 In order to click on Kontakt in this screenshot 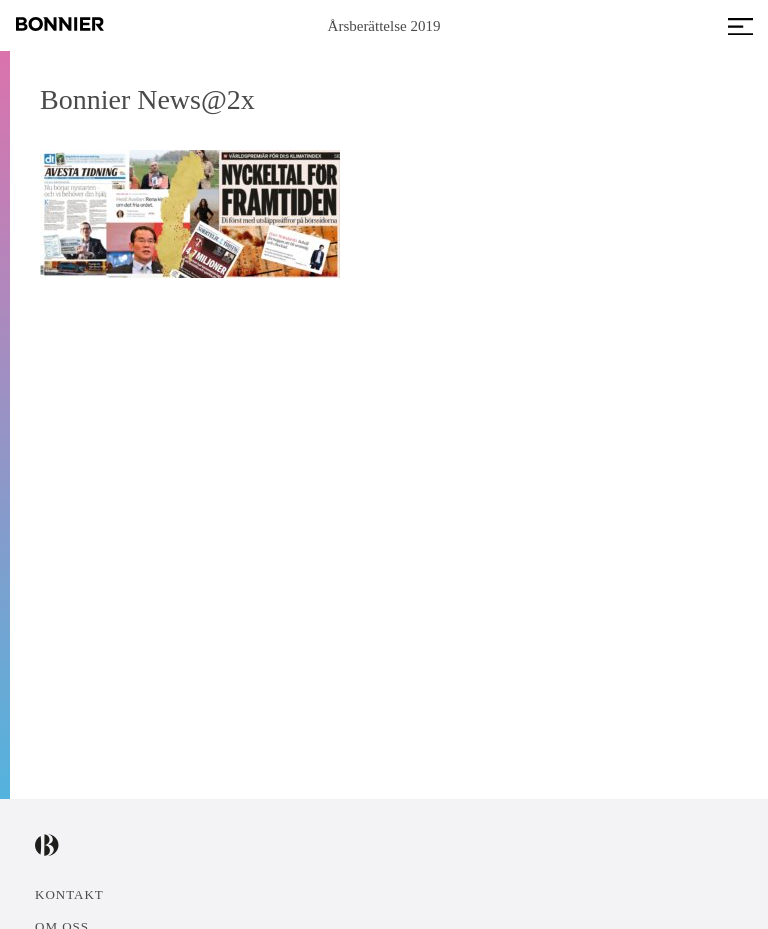, I will do `click(69, 894)`.